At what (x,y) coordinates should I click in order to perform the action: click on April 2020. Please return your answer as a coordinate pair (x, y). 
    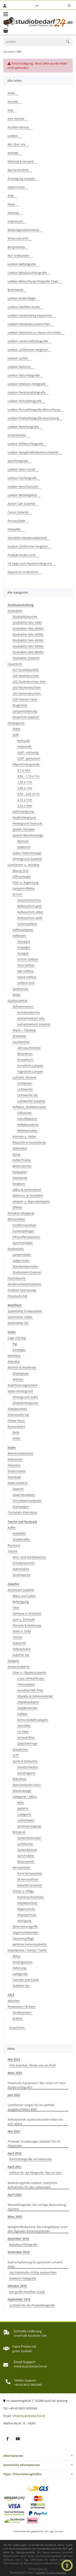
    Looking at the image, I should click on (14, 2195).